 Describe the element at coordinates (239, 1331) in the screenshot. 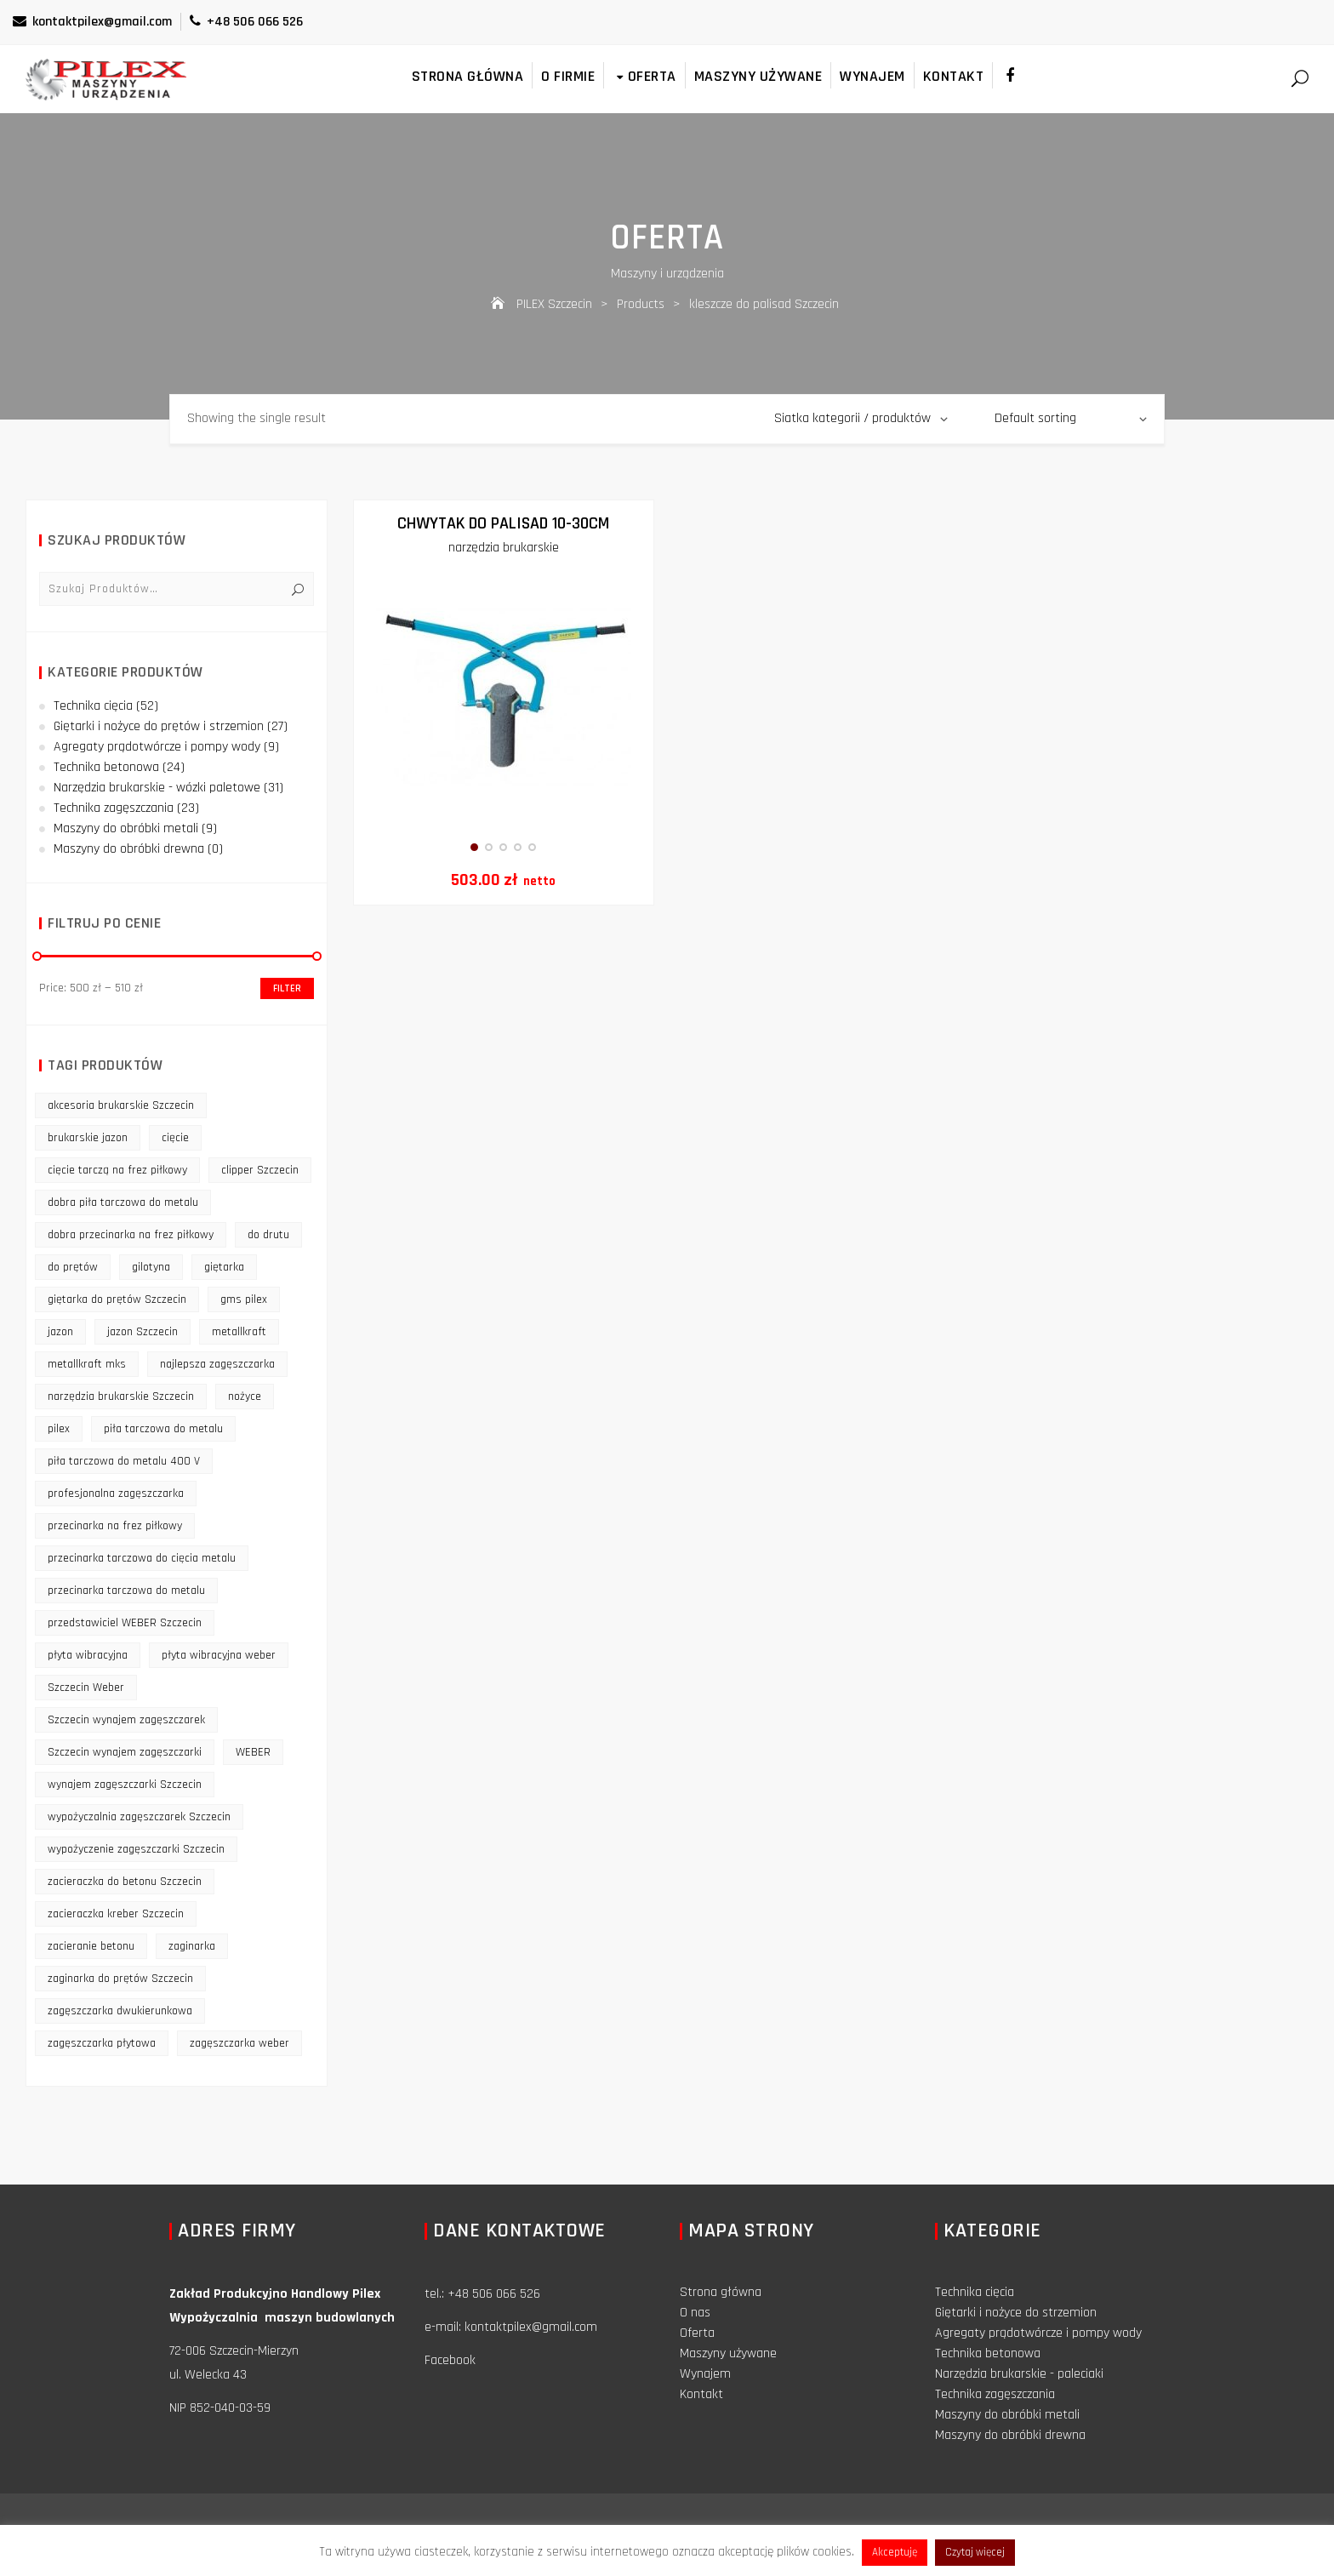

I see `metallkraft [metallkraft (10 products)]` at that location.